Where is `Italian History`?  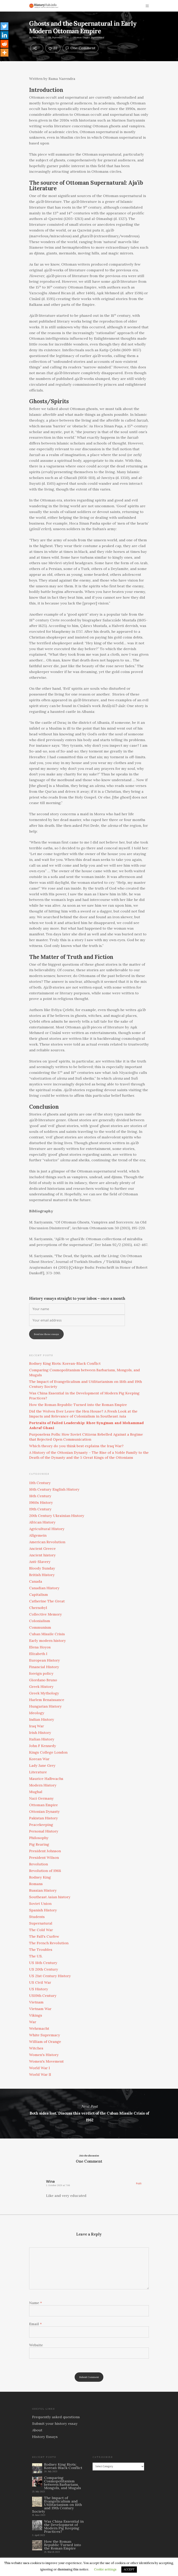
Italian History is located at coordinates (41, 1739).